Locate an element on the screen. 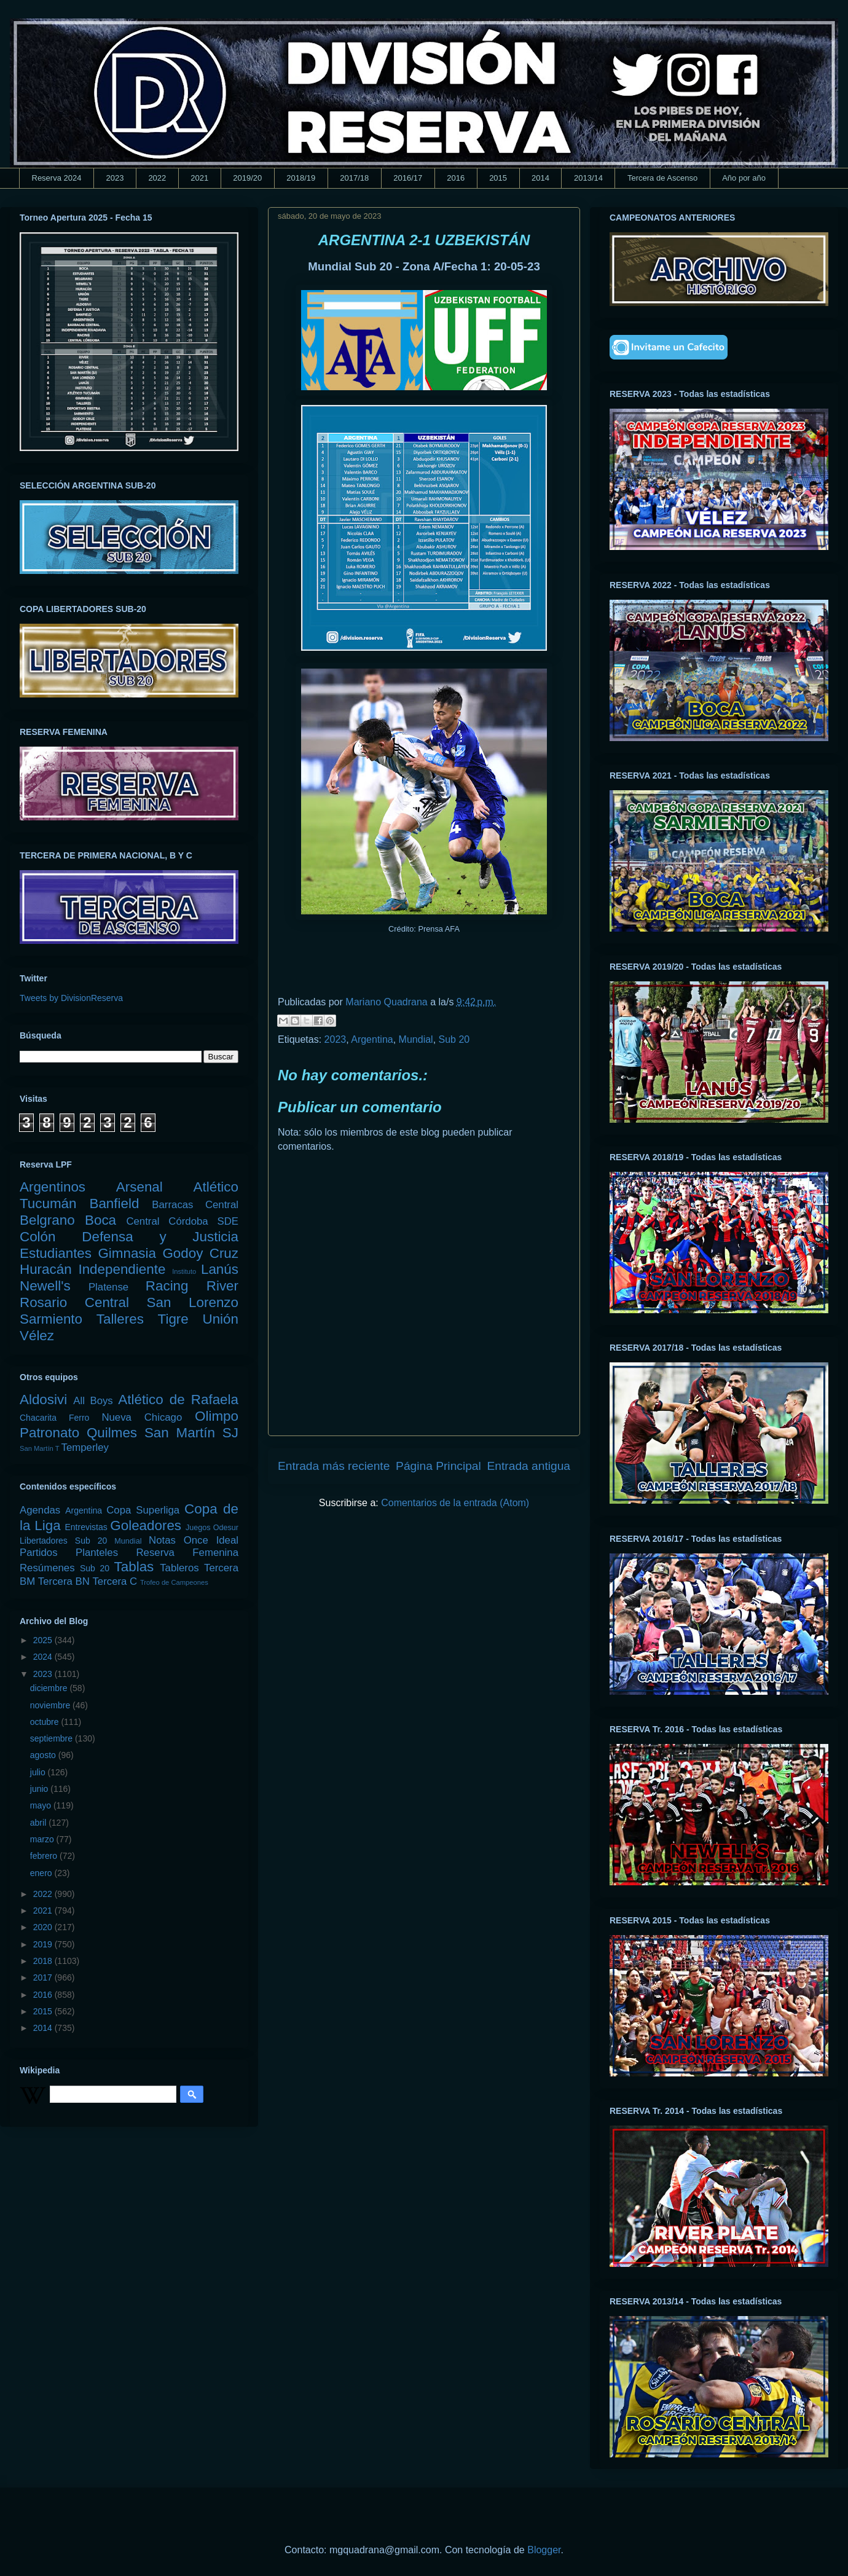 Image resolution: width=848 pixels, height=2576 pixels. All Boys is located at coordinates (93, 1401).